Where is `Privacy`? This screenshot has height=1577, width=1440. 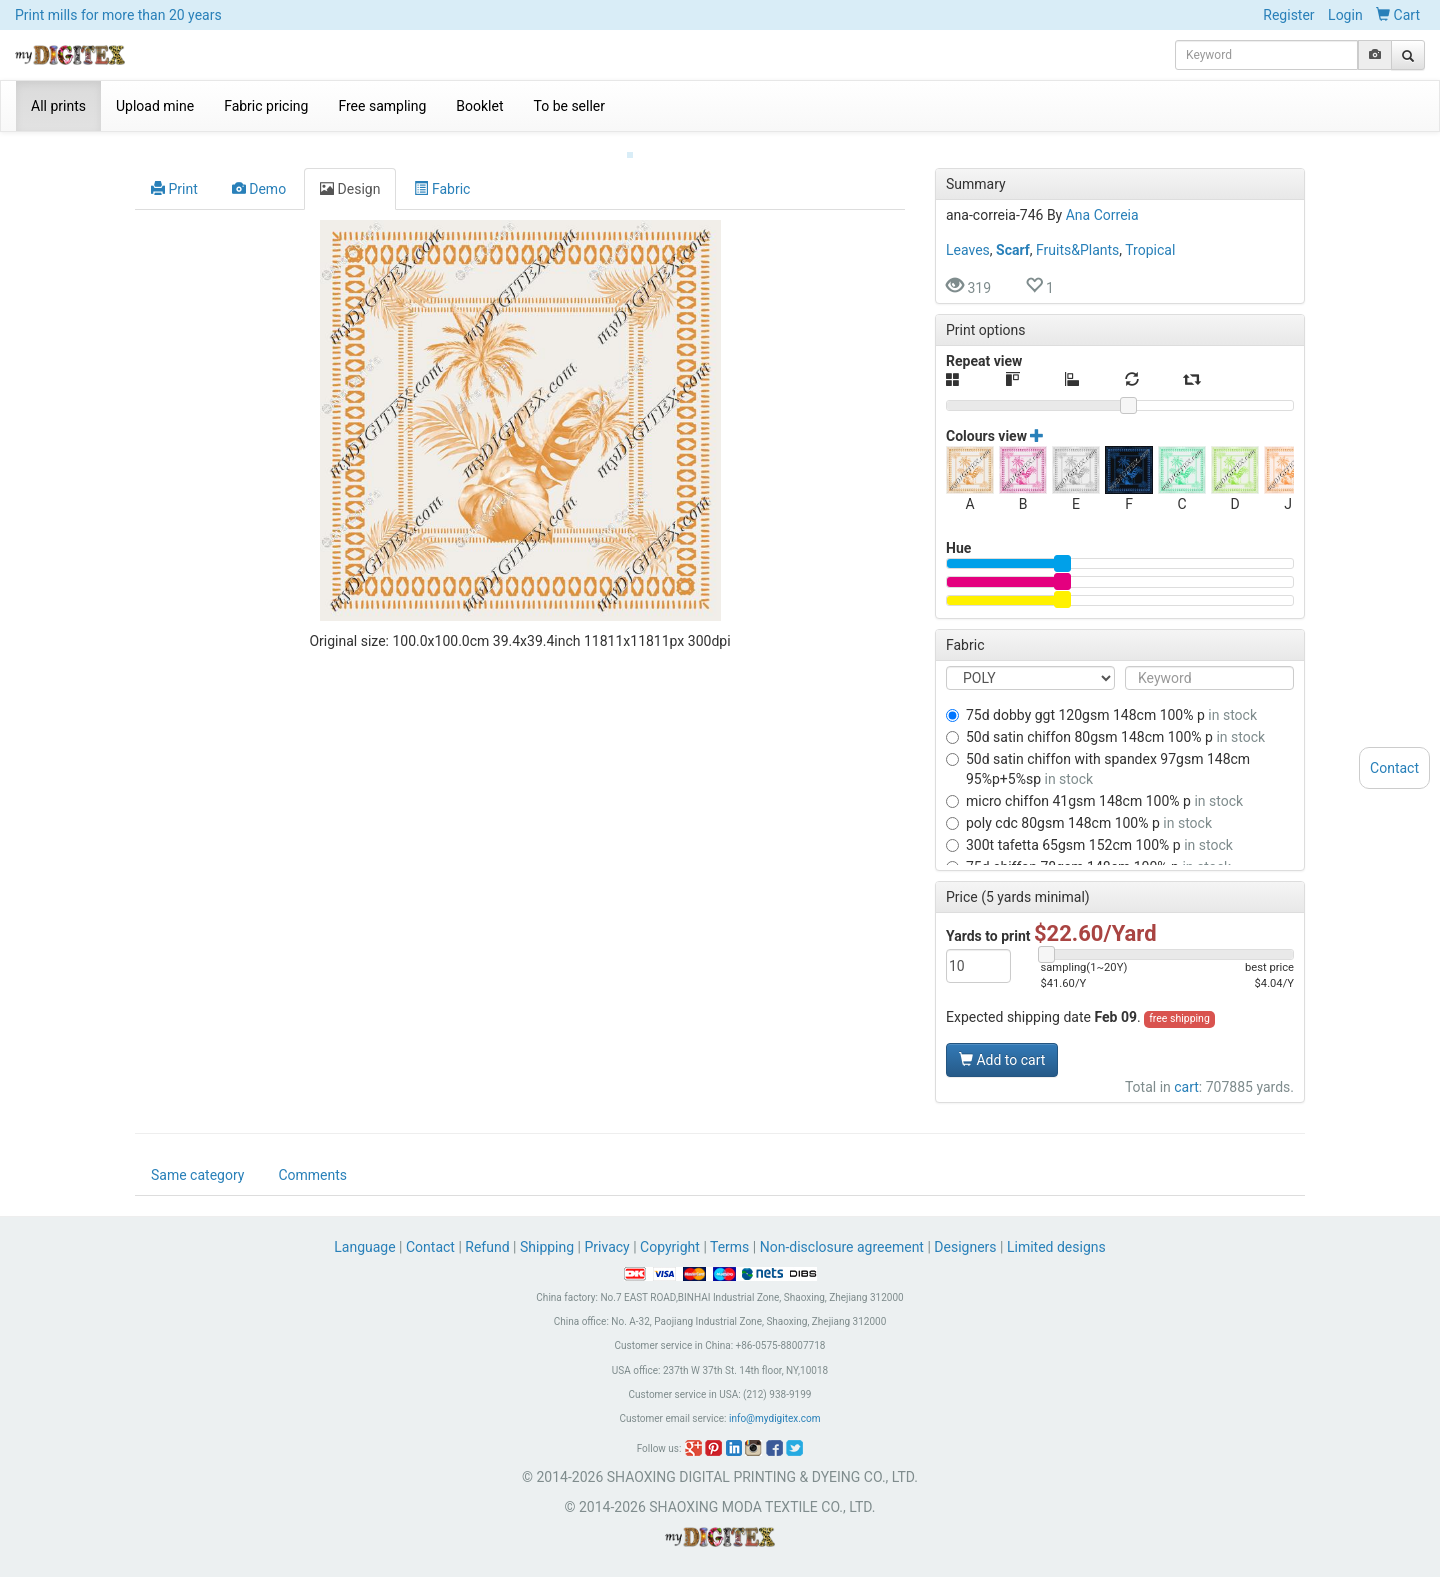 Privacy is located at coordinates (606, 1248).